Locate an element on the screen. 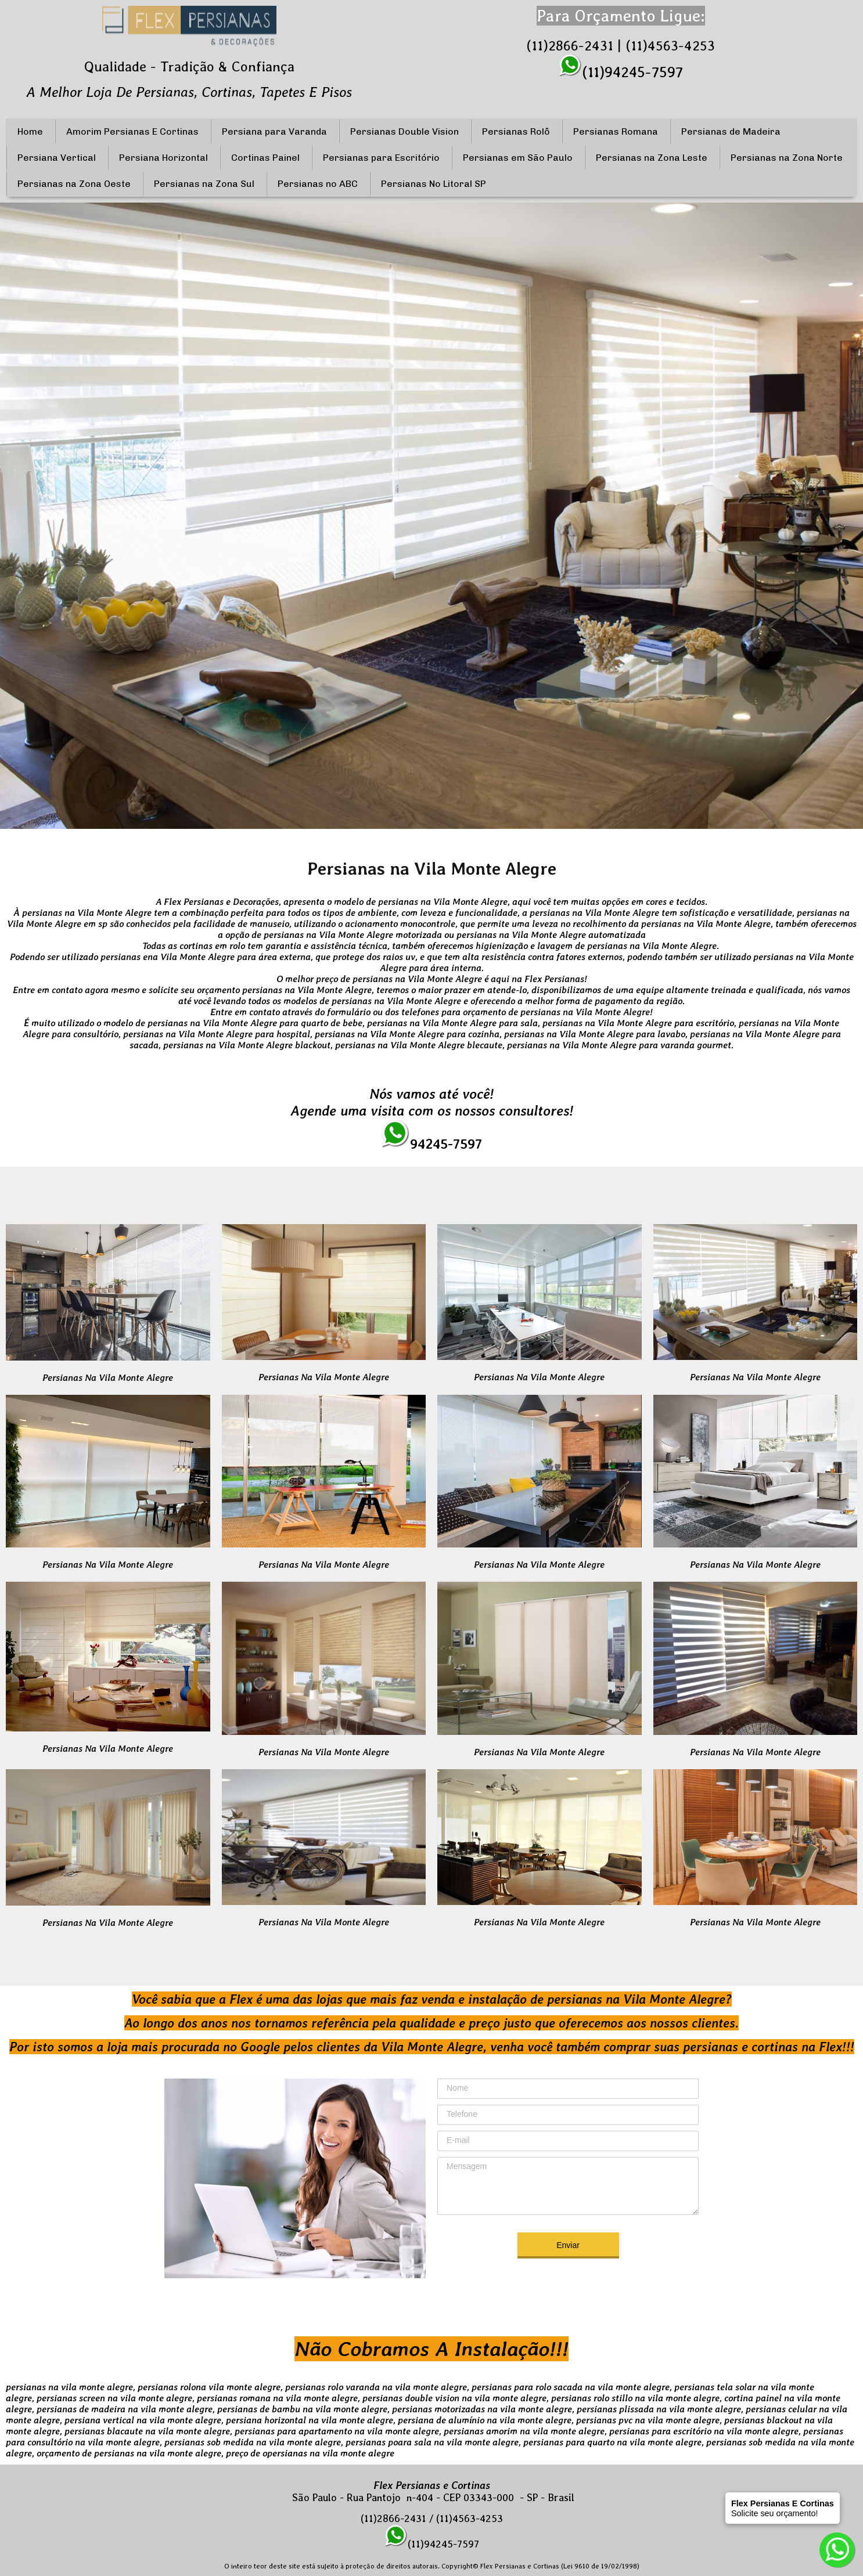  Persianas na Zona Leste [menuitem] is located at coordinates (651, 157).